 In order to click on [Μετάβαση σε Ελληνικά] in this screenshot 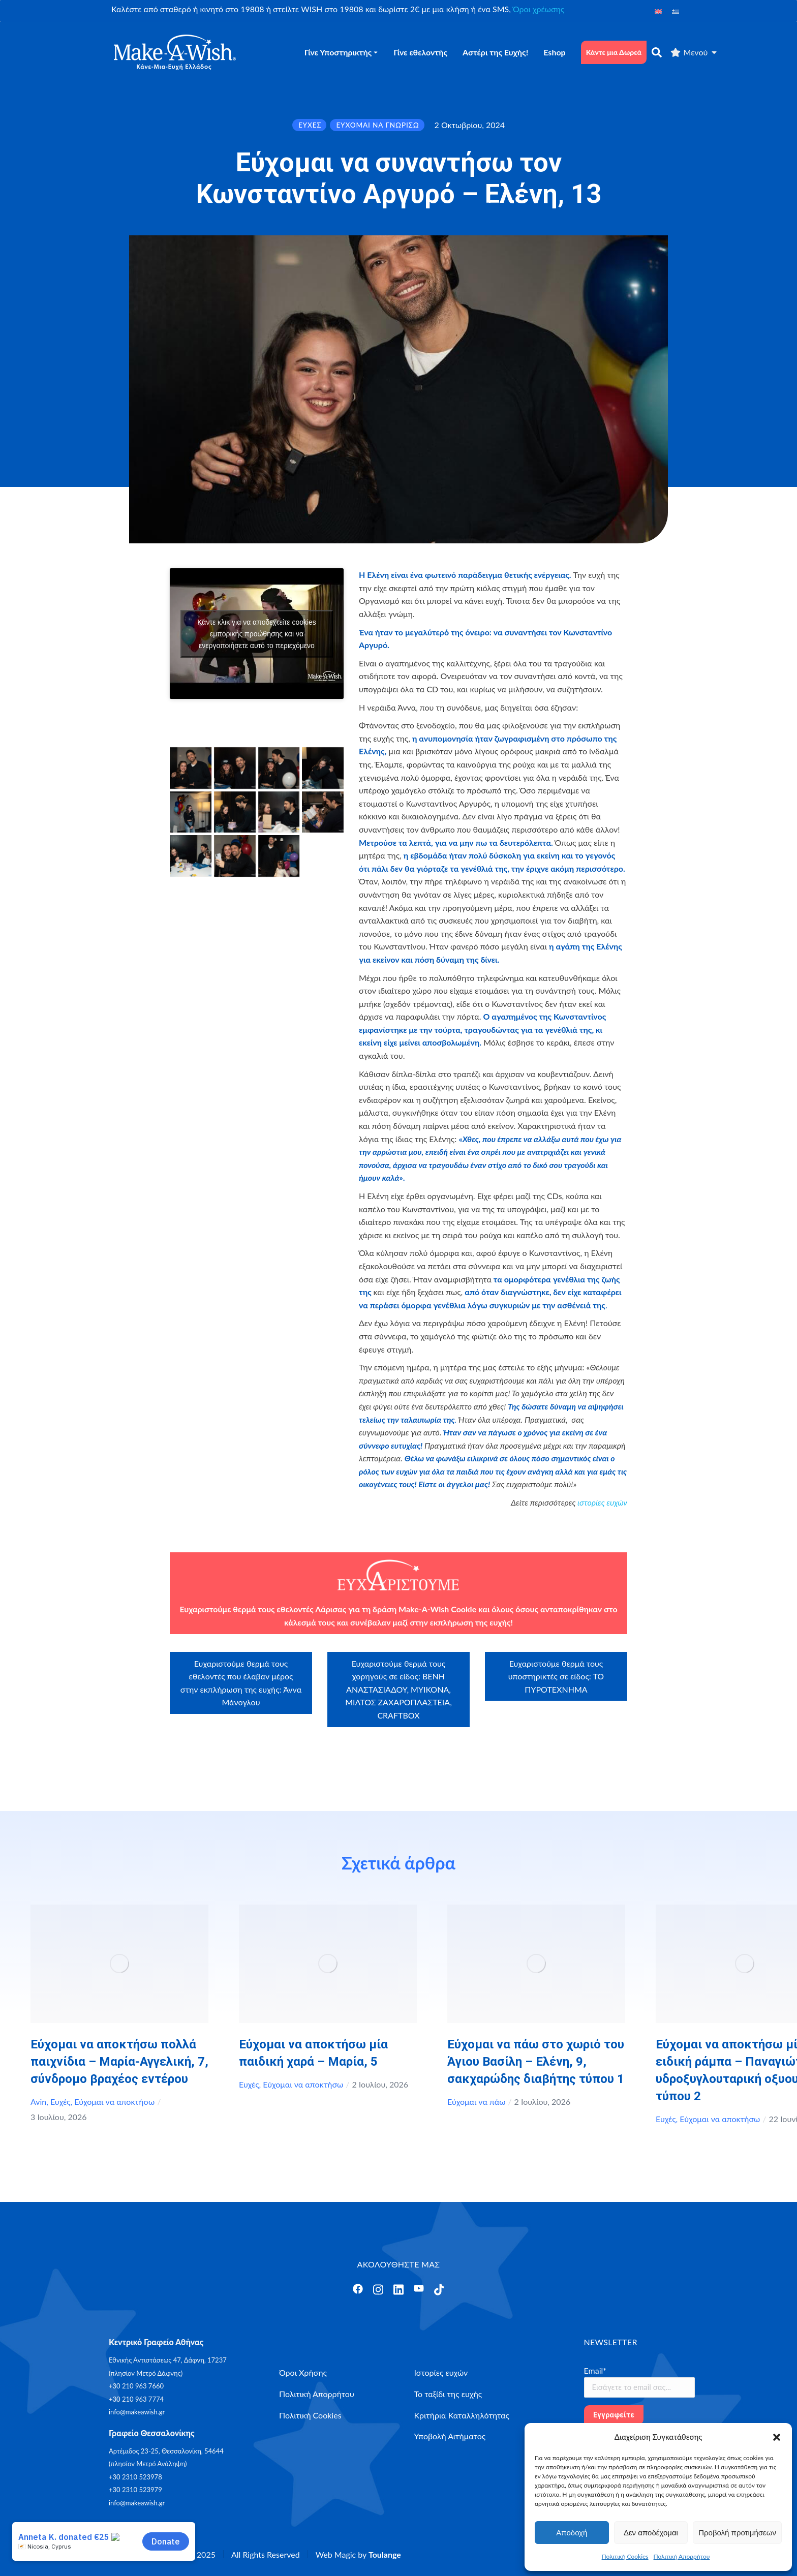, I will do `click(675, 11)`.